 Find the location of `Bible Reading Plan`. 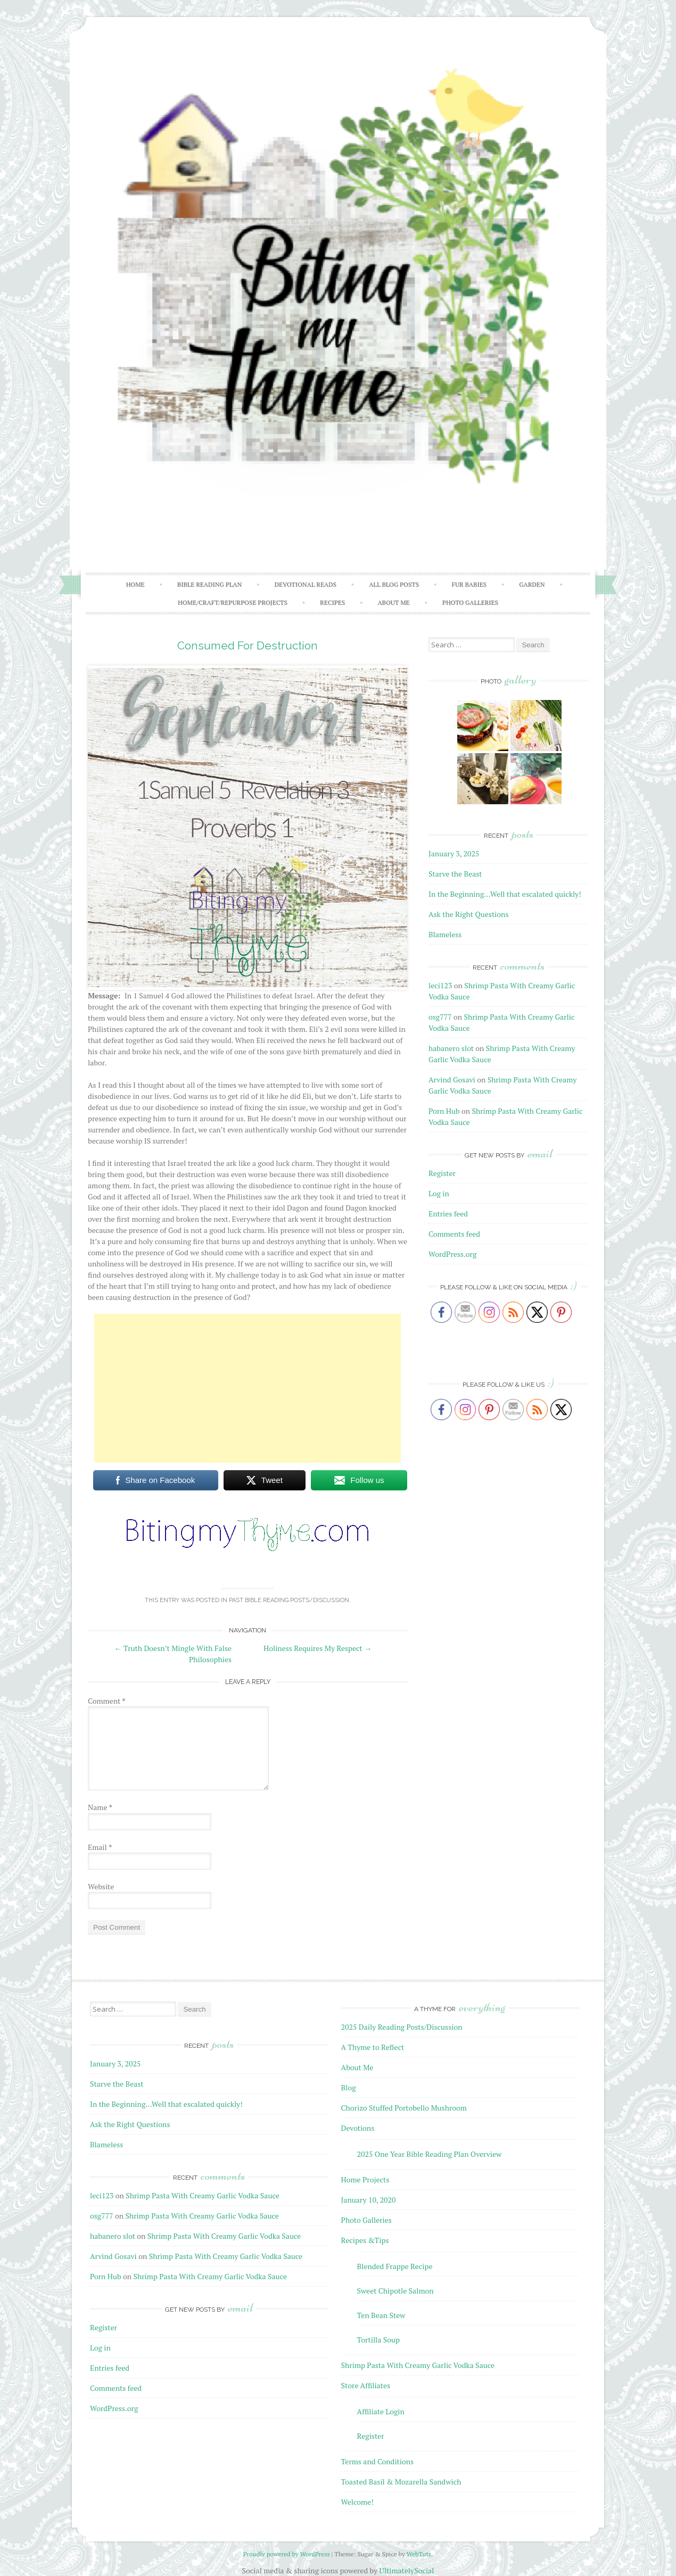

Bible Reading Plan is located at coordinates (209, 584).